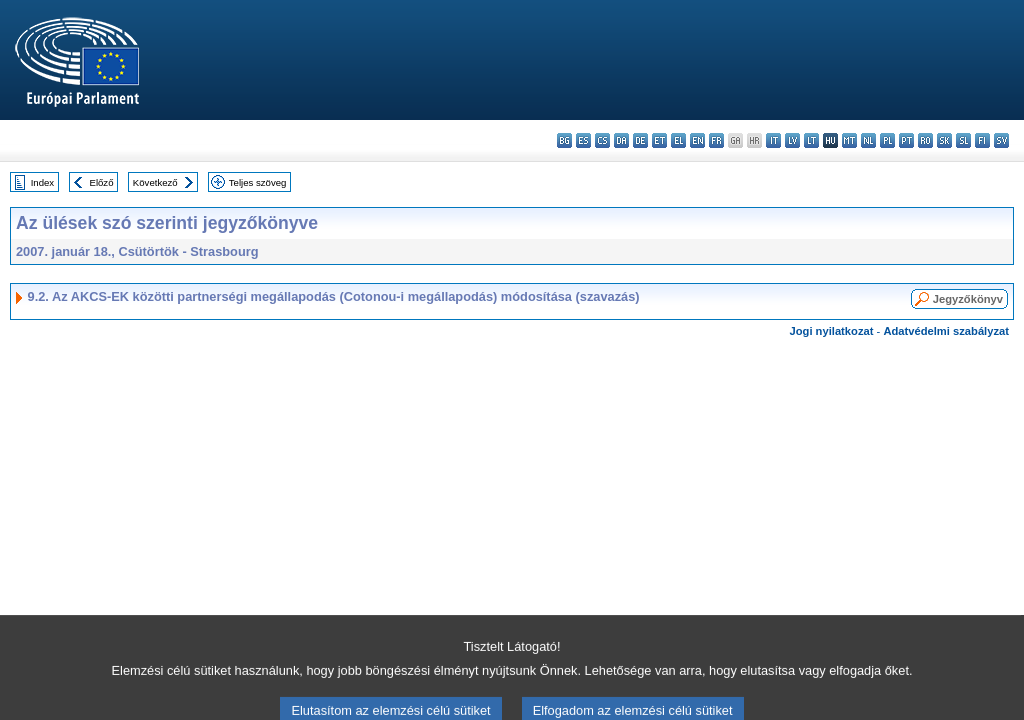  Describe the element at coordinates (564, 140) in the screenshot. I see `bg - български` at that location.